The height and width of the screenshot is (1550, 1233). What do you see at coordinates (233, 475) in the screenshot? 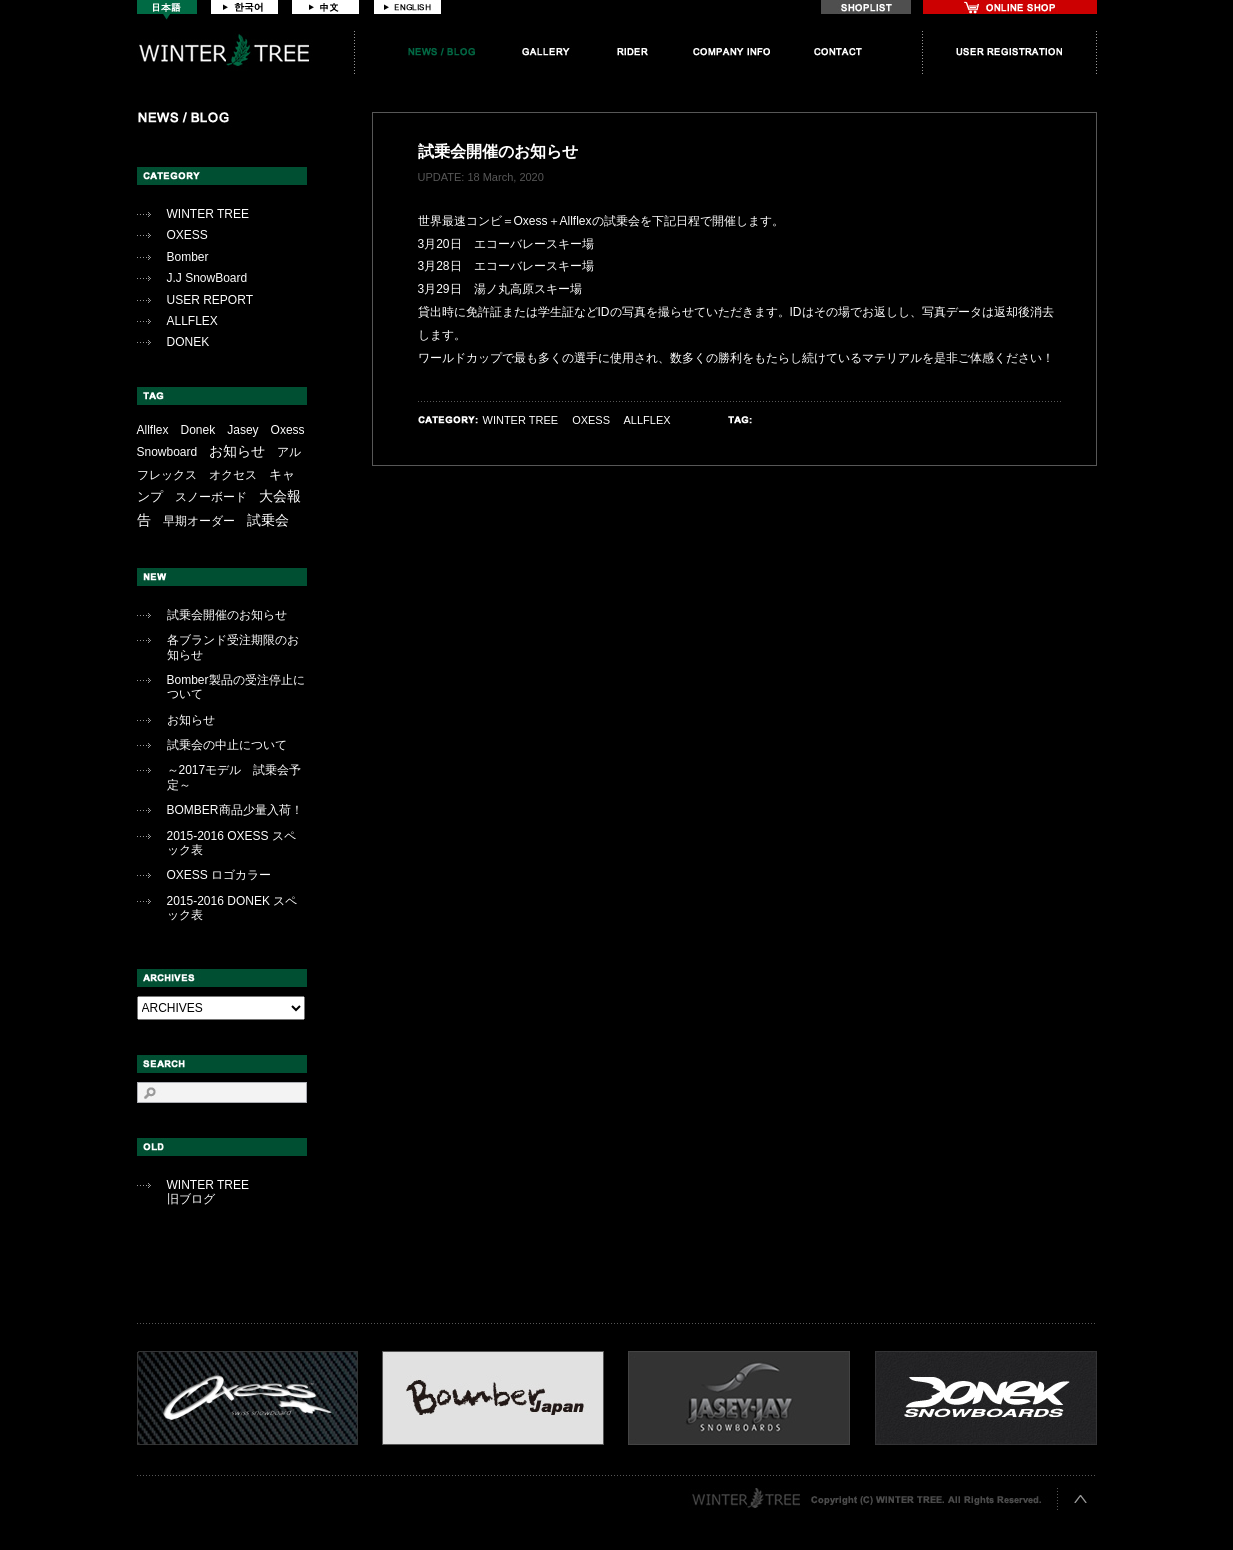
I see `オクセス [オクセス (1個の項目)]` at bounding box center [233, 475].